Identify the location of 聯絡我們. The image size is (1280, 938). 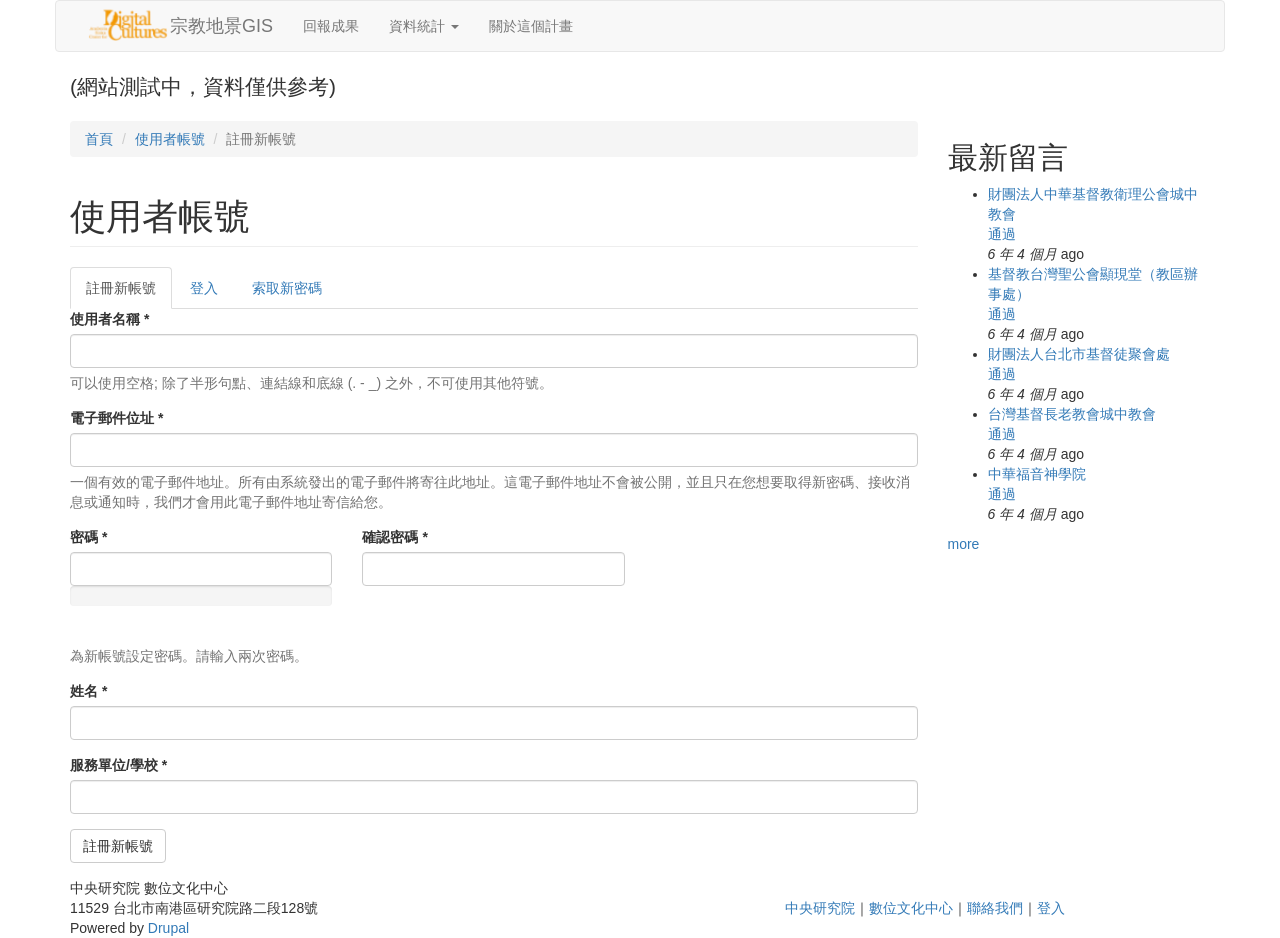
(995, 908).